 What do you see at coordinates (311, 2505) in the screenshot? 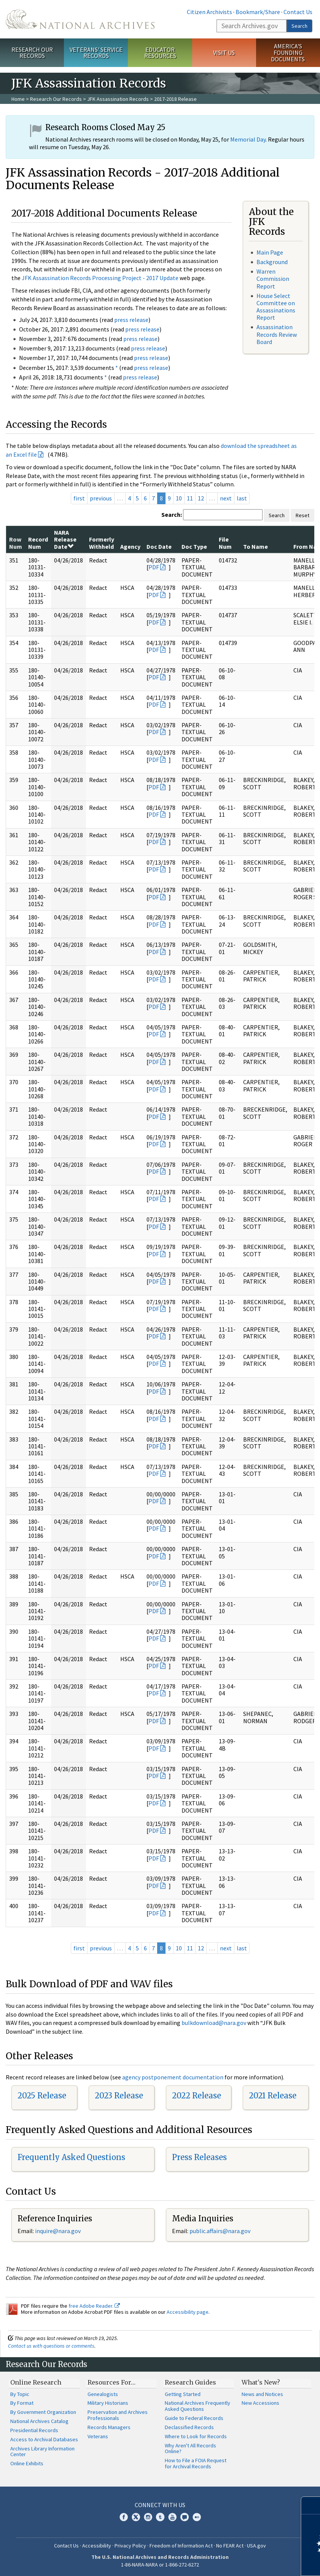
I see `[Close]` at bounding box center [311, 2505].